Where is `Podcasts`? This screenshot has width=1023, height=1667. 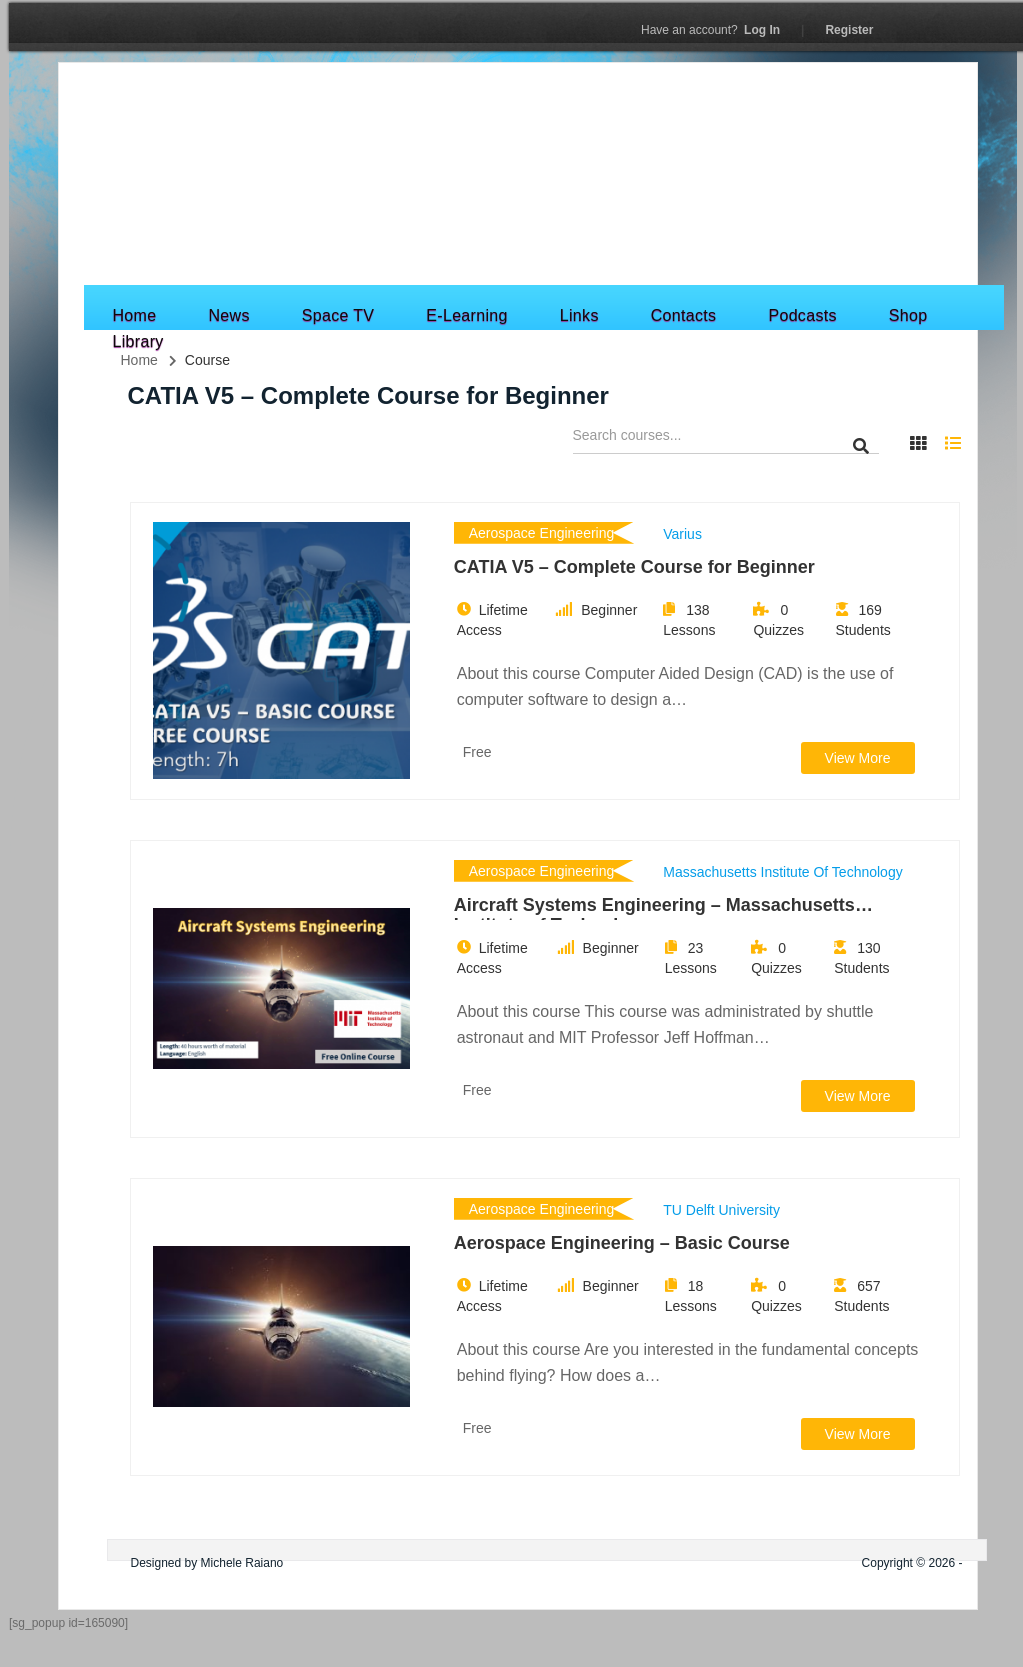 Podcasts is located at coordinates (802, 315).